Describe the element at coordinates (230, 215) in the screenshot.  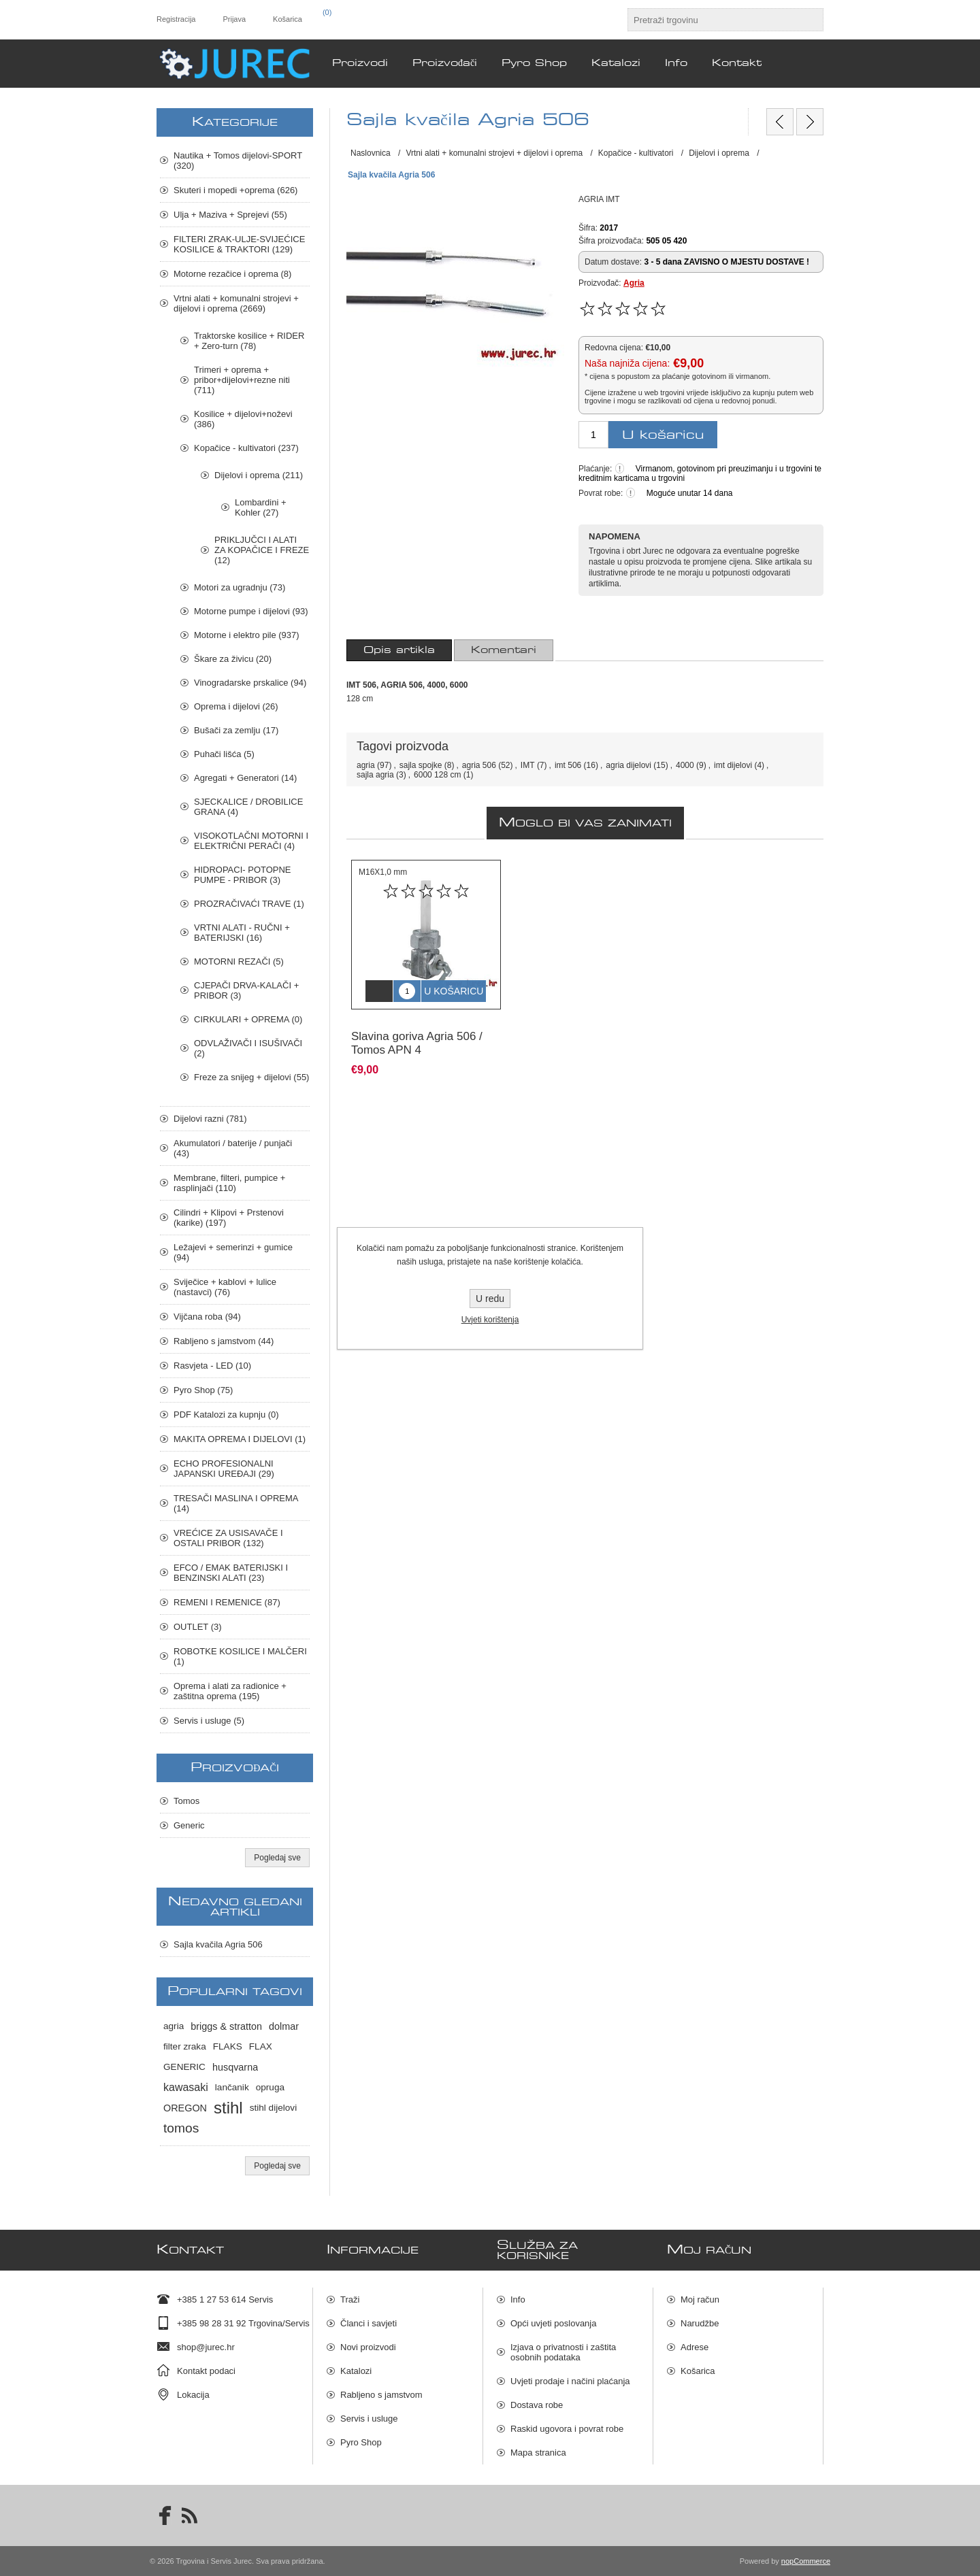
I see `Ulja + Maziva + Sprejevi (55)` at that location.